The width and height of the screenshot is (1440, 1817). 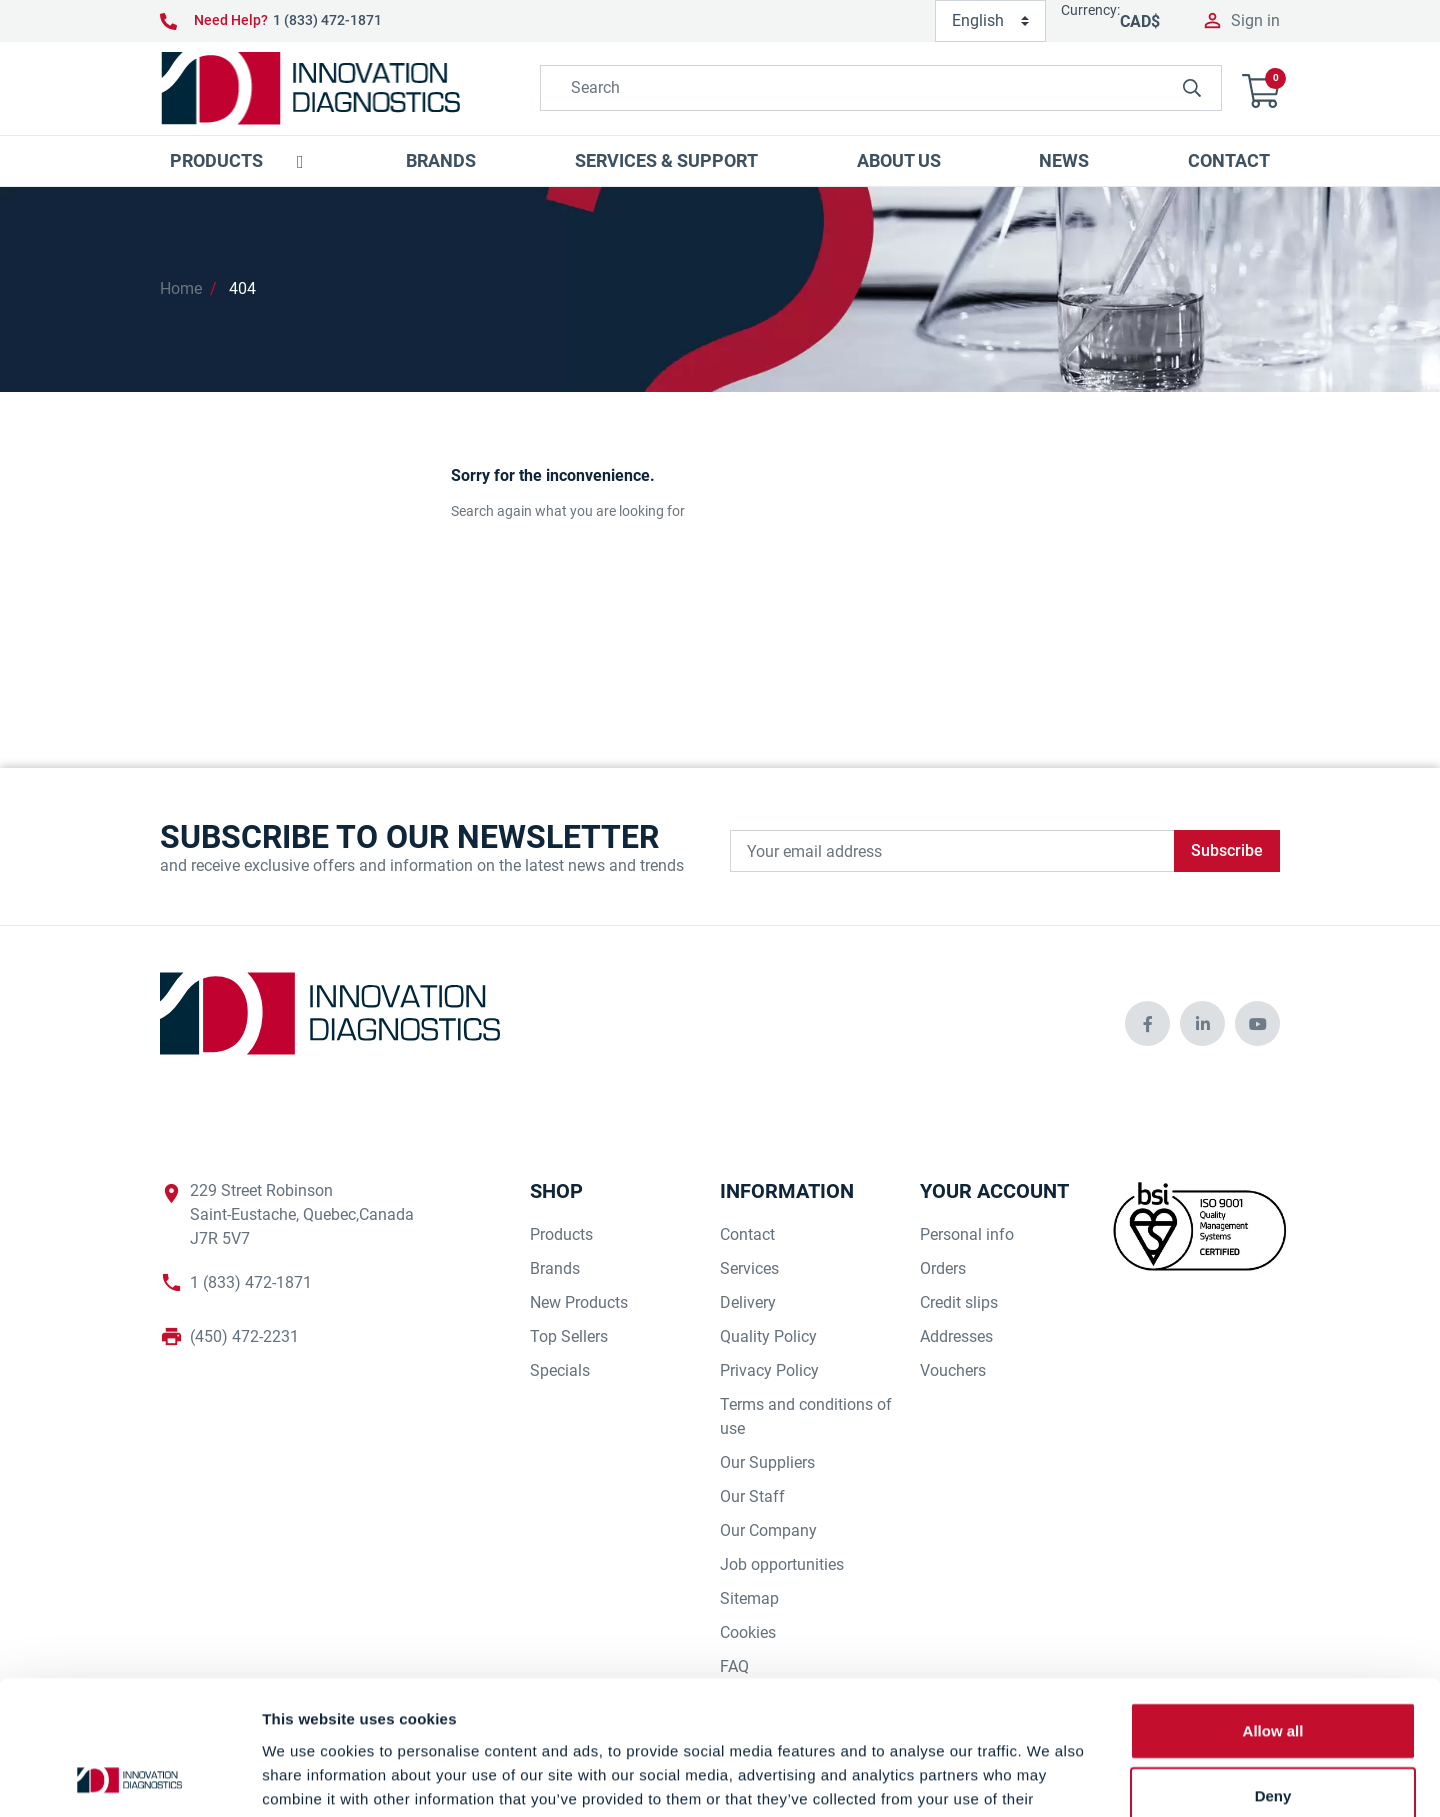 I want to click on Show details, so click(x=1049, y=1777).